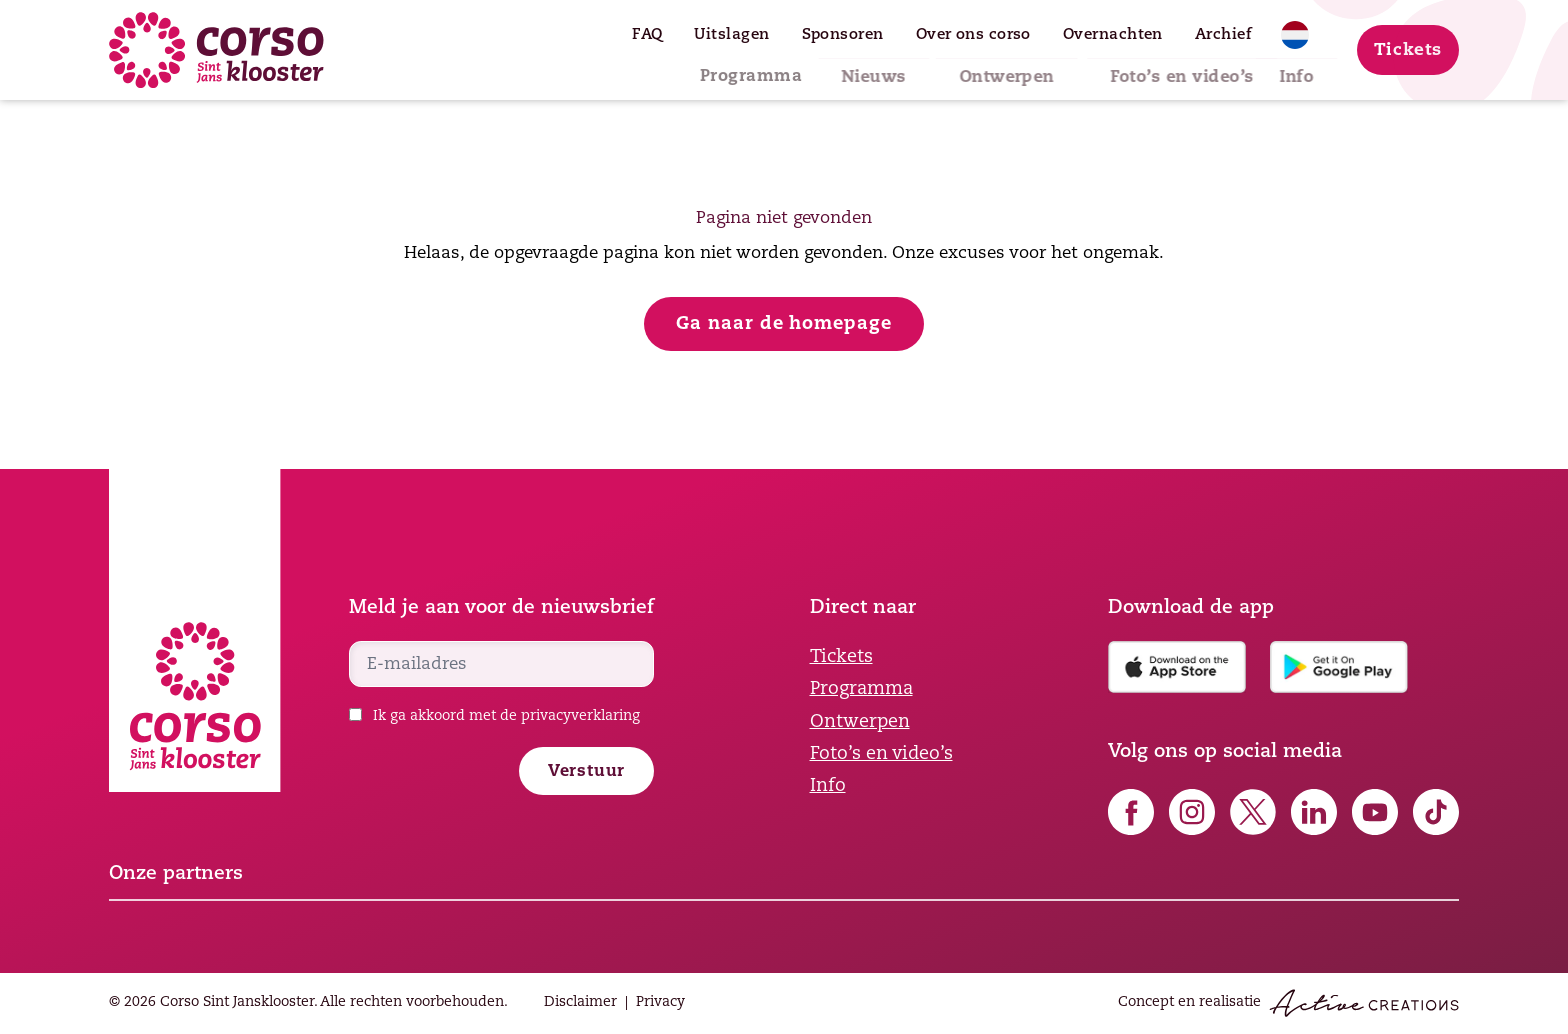  What do you see at coordinates (1223, 35) in the screenshot?
I see `Archief` at bounding box center [1223, 35].